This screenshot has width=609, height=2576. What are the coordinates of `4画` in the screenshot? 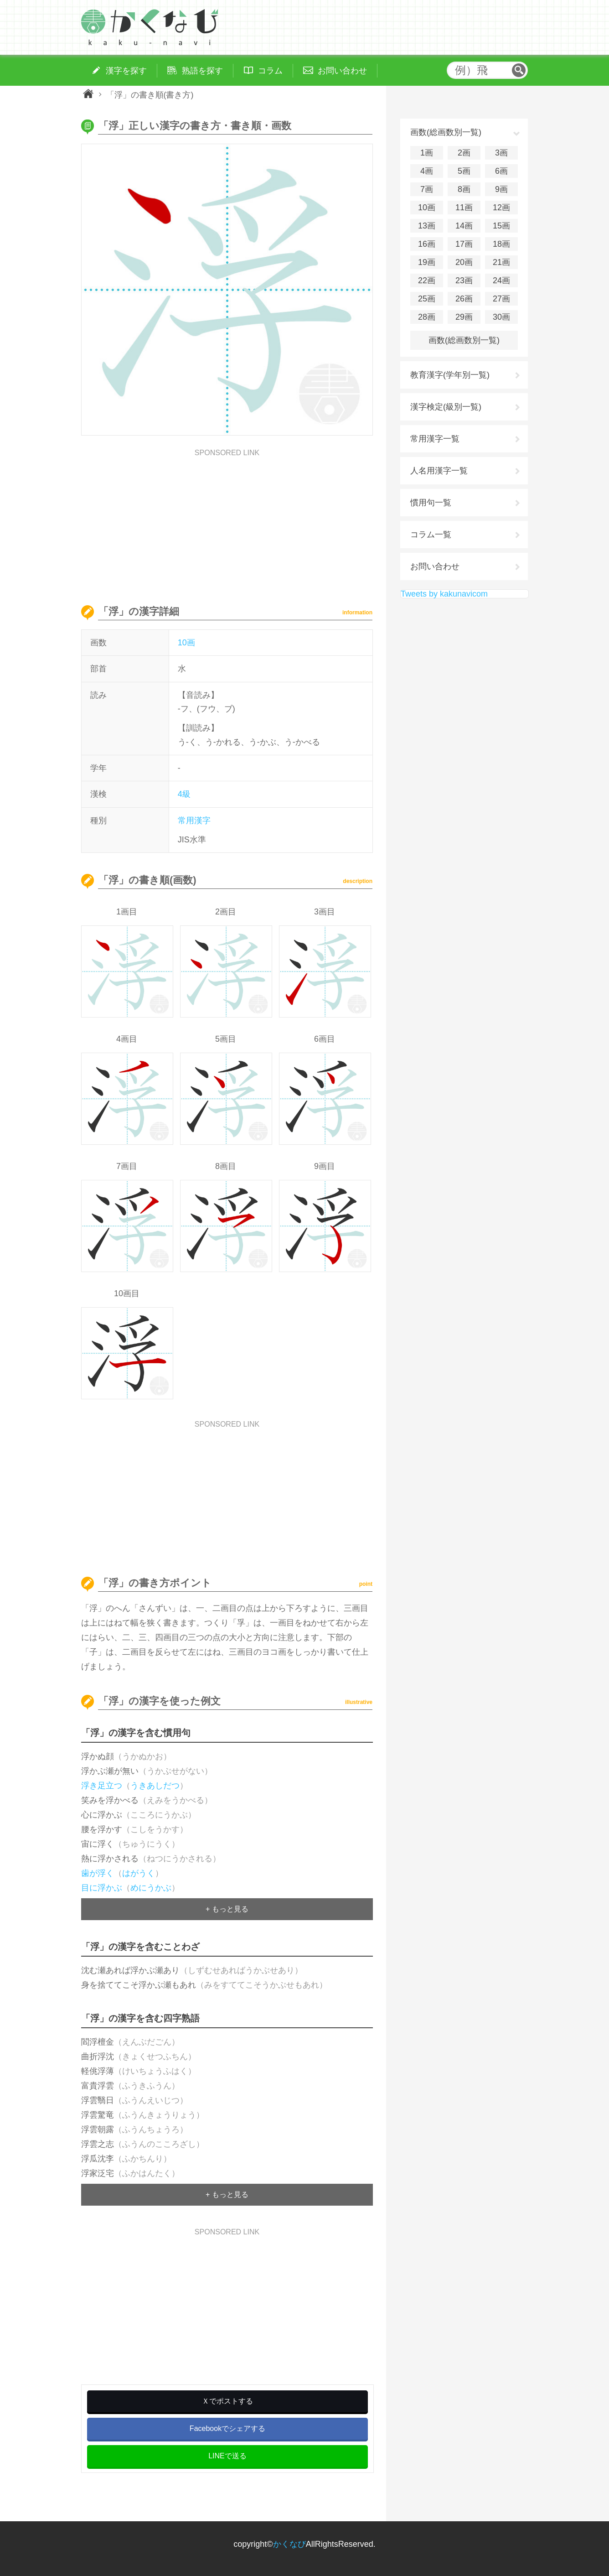 It's located at (426, 171).